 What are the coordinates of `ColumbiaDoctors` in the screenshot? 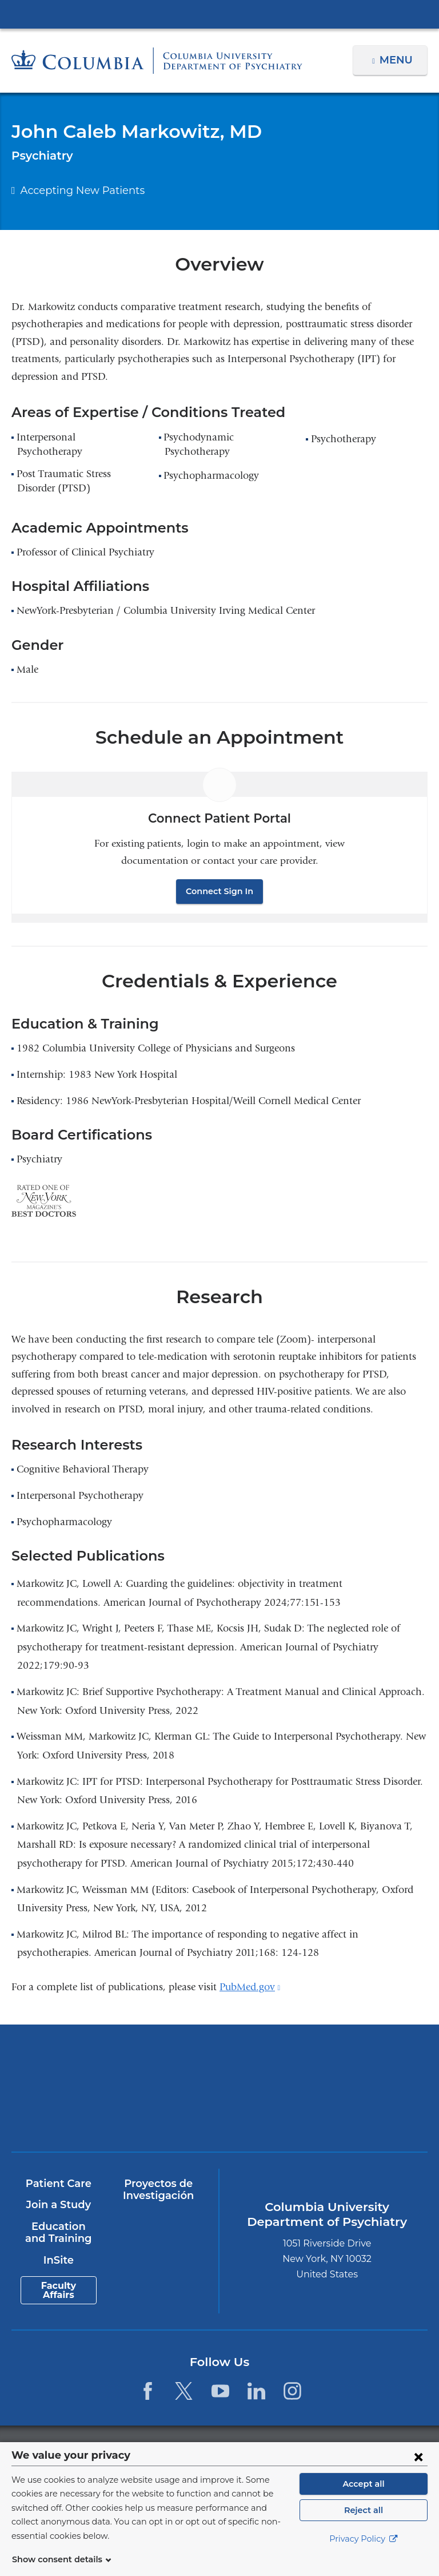 It's located at (323, 2109).